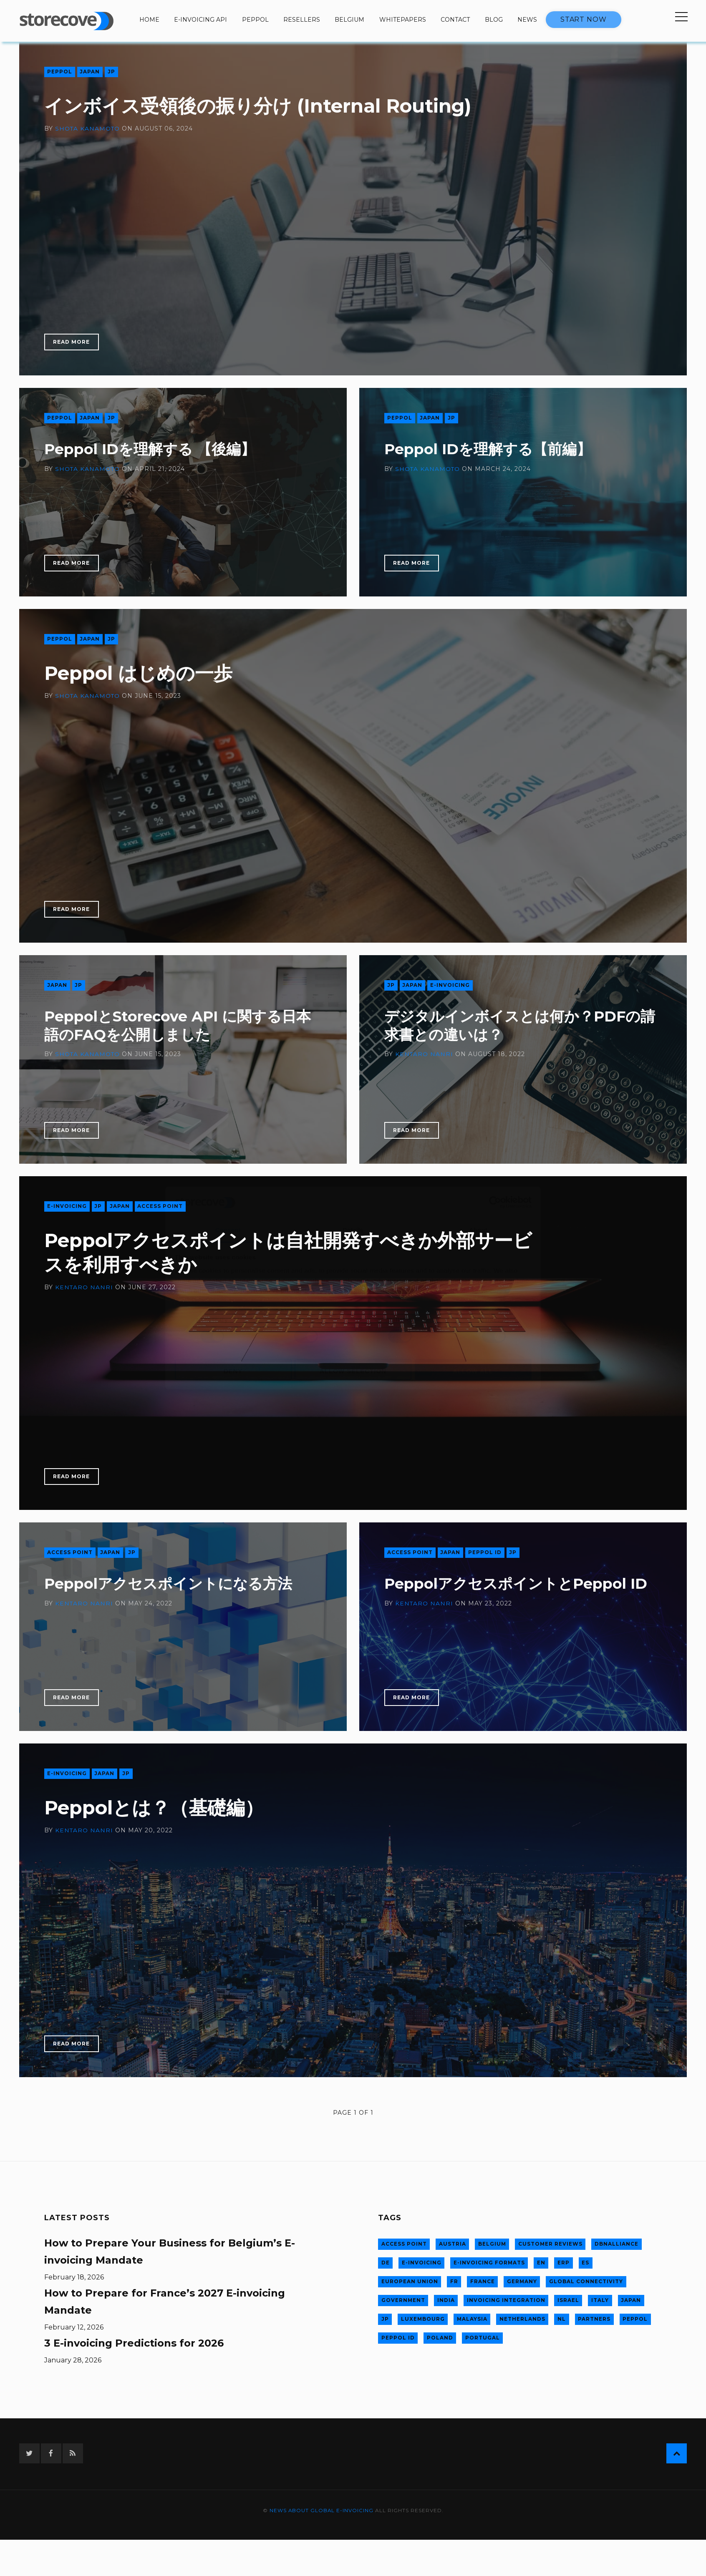 This screenshot has height=2576, width=706. What do you see at coordinates (172, 1584) in the screenshot?
I see `Peppolアクセスポイントになる方法` at bounding box center [172, 1584].